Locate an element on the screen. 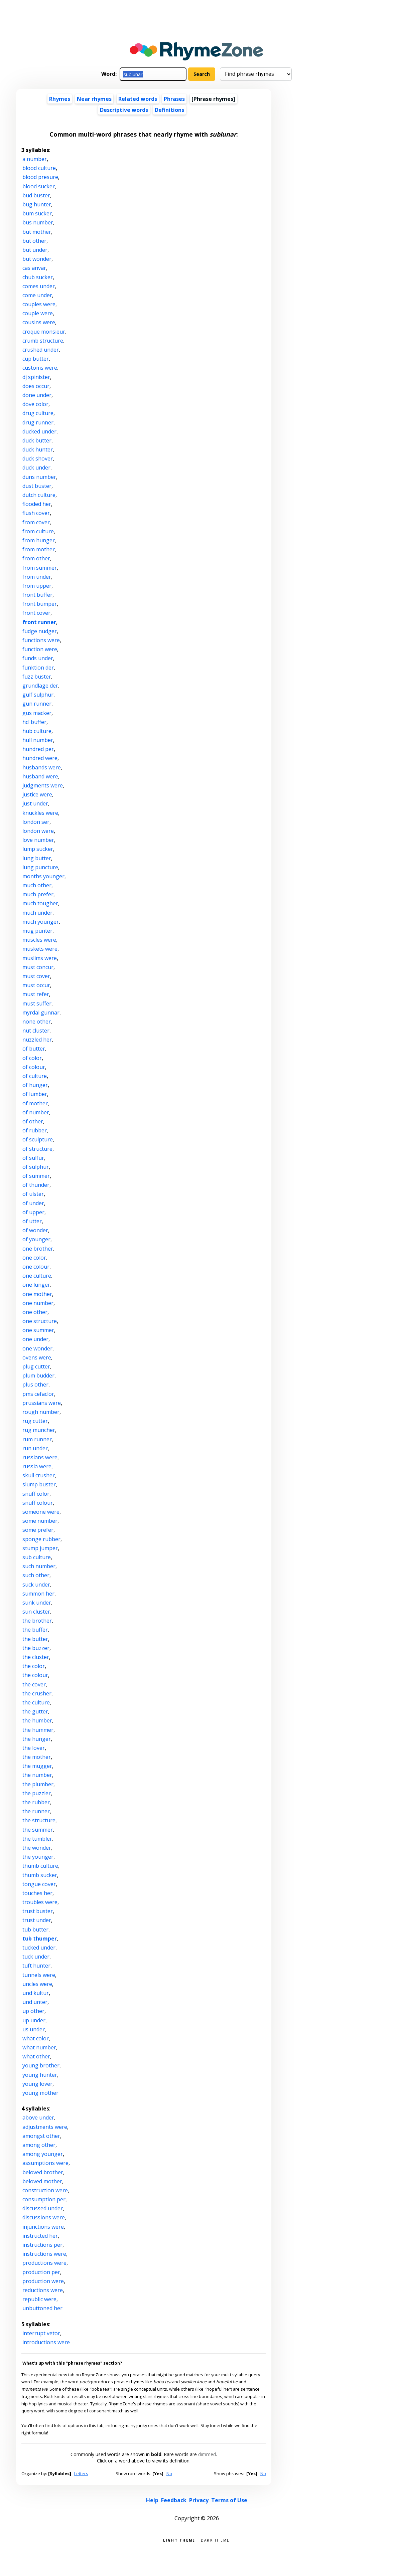  republic were is located at coordinates (39, 2299).